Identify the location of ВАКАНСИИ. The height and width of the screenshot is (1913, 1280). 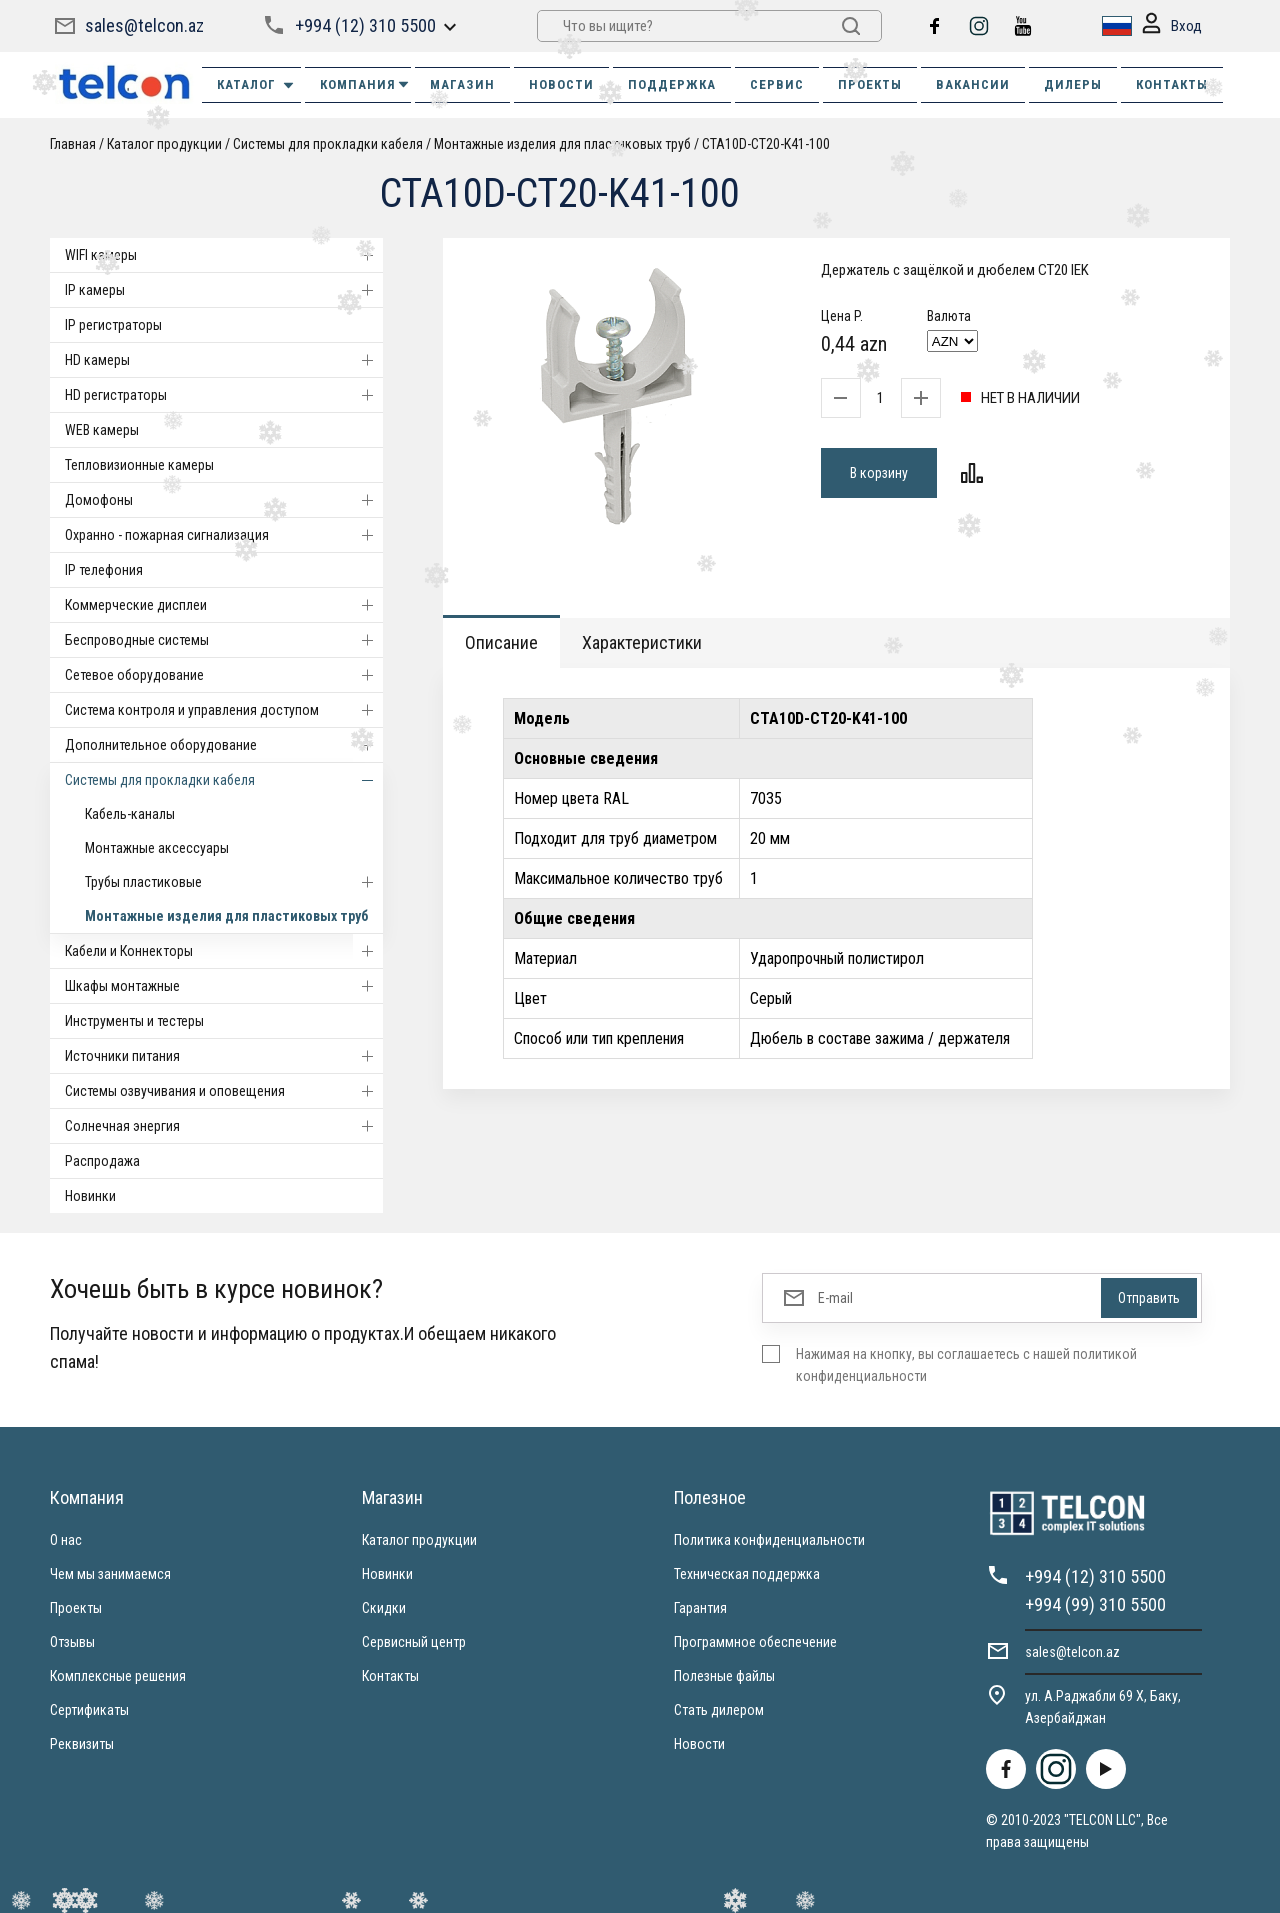
(973, 84).